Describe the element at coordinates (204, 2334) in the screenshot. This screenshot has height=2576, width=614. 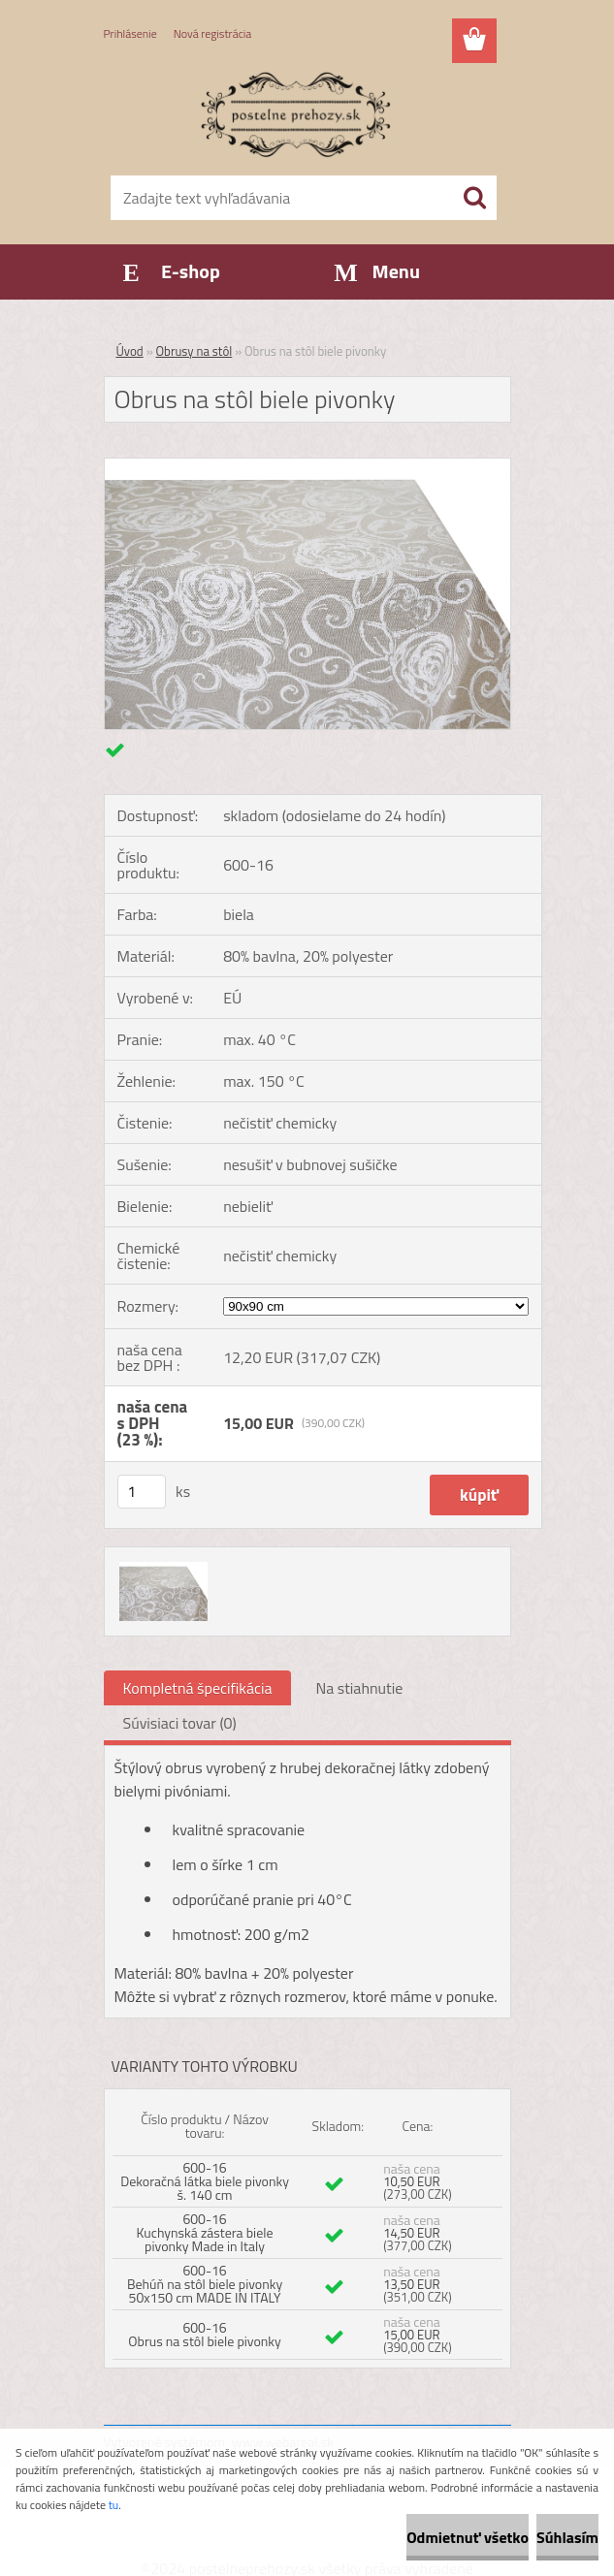
I see `600-16 Obrus na stôl biele pivonky` at that location.